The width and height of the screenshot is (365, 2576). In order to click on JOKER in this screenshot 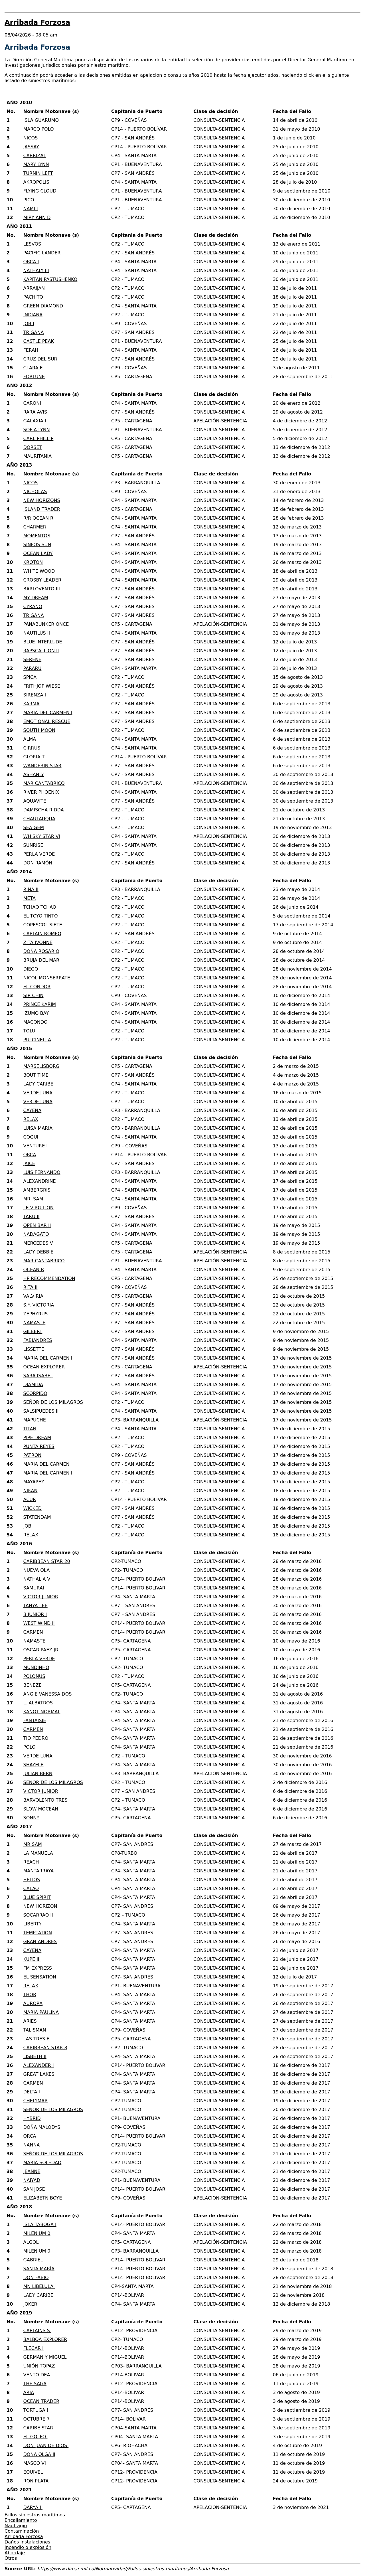, I will do `click(30, 2304)`.